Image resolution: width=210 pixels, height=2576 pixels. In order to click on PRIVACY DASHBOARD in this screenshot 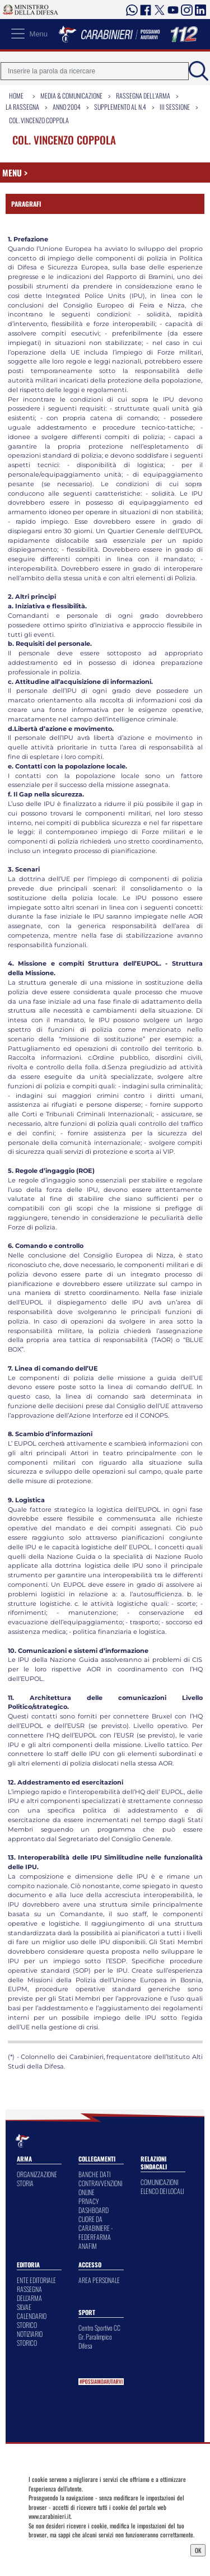, I will do `click(93, 2205)`.